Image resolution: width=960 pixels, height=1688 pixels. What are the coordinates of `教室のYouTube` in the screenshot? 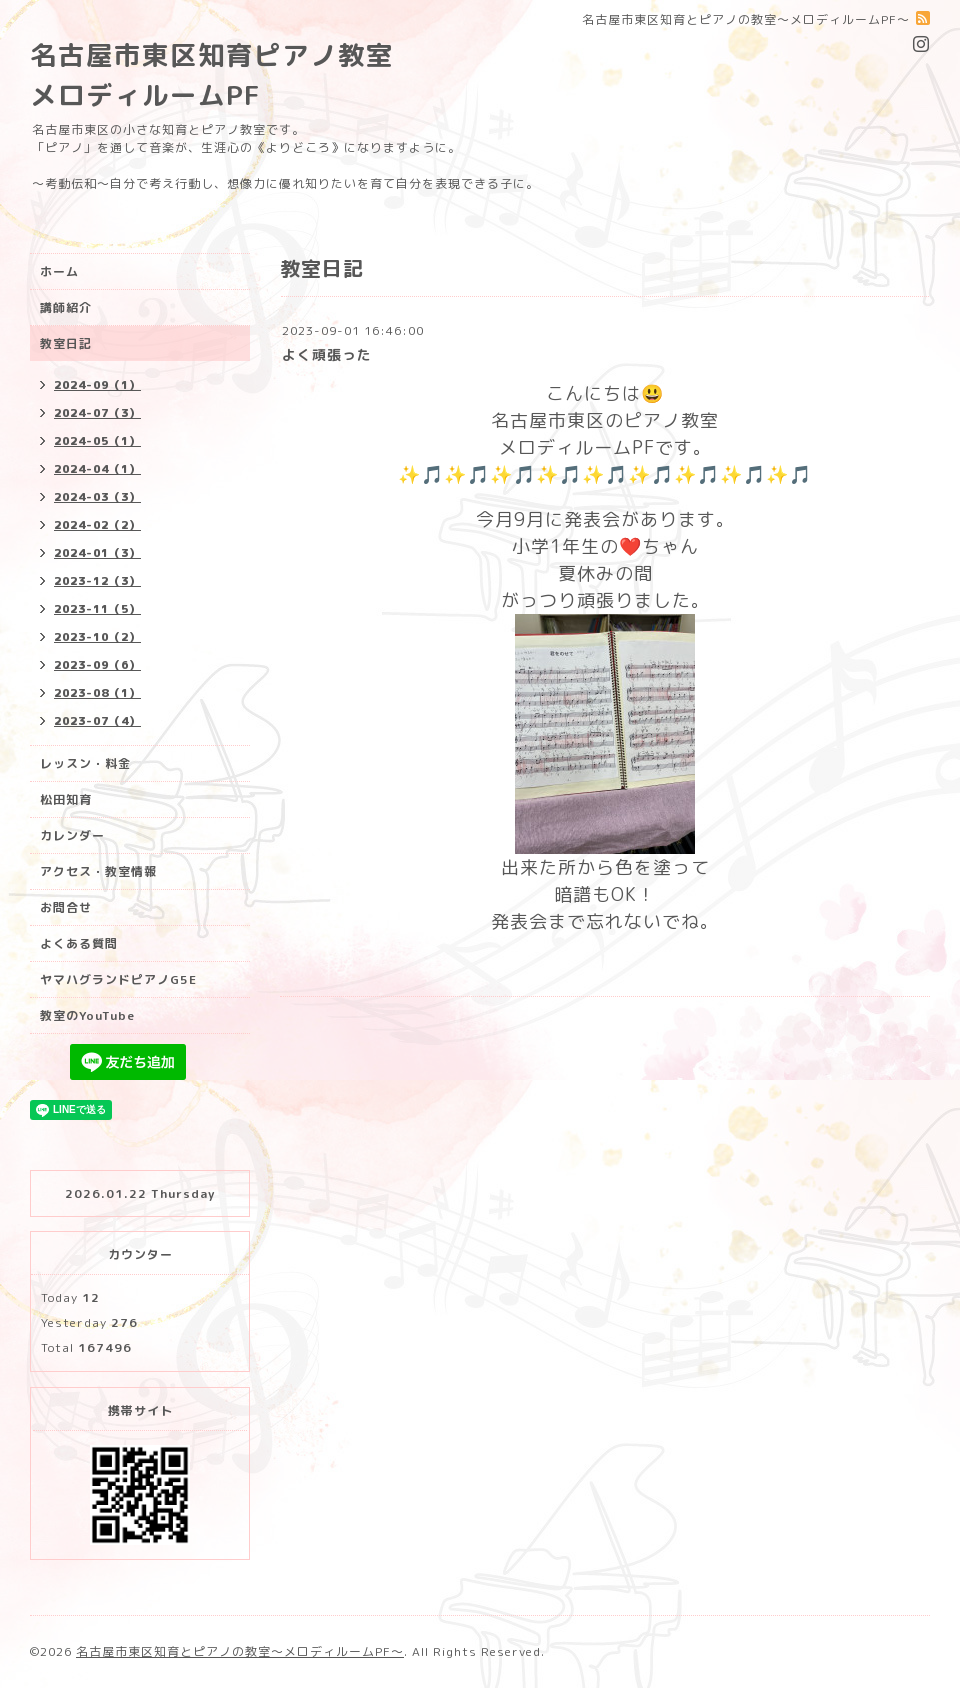 It's located at (87, 1015).